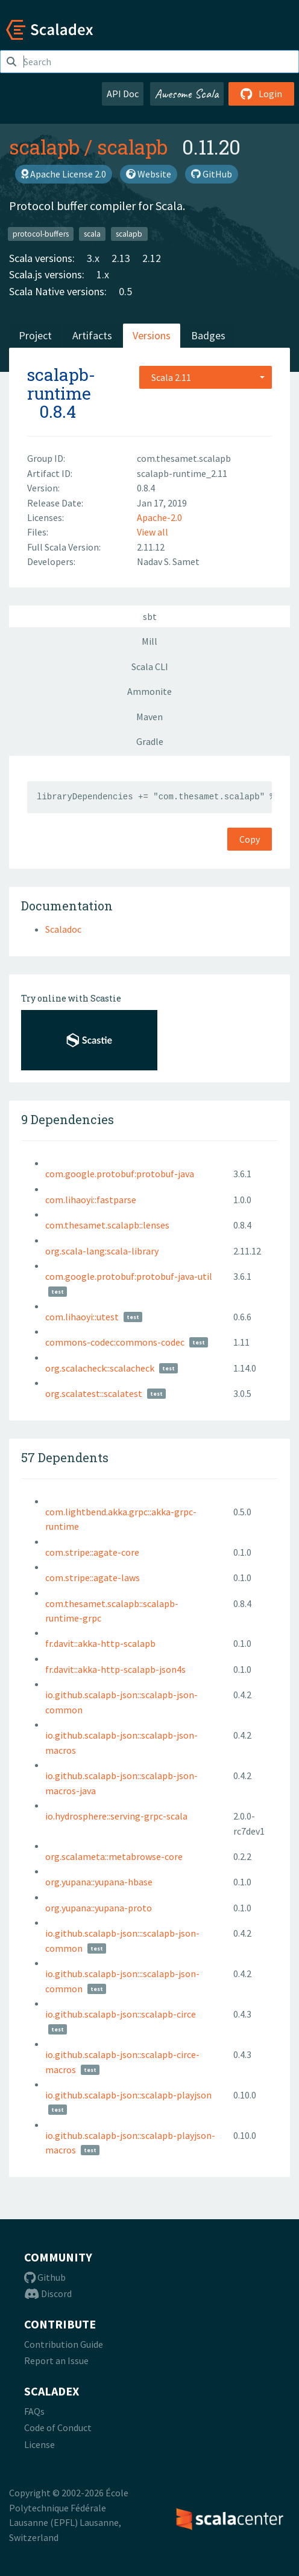 Image resolution: width=299 pixels, height=2576 pixels. What do you see at coordinates (48, 2293) in the screenshot?
I see `Discord` at bounding box center [48, 2293].